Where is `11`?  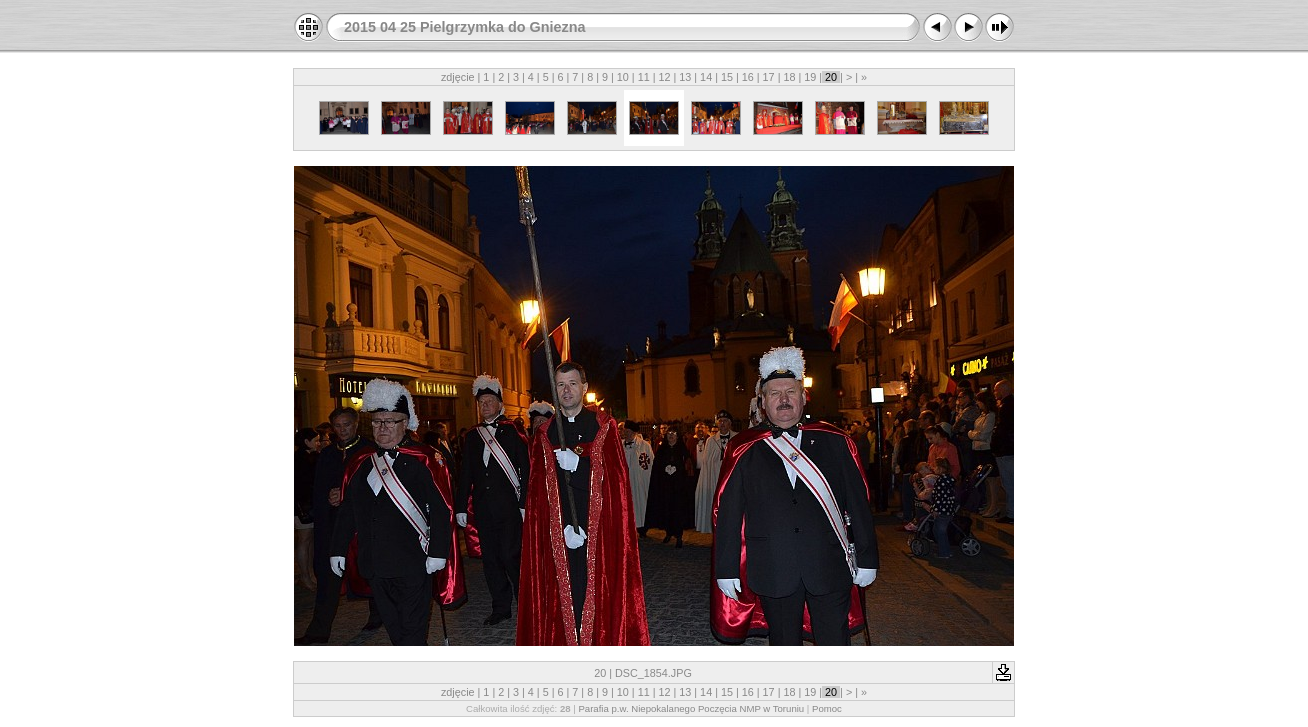 11 is located at coordinates (644, 77).